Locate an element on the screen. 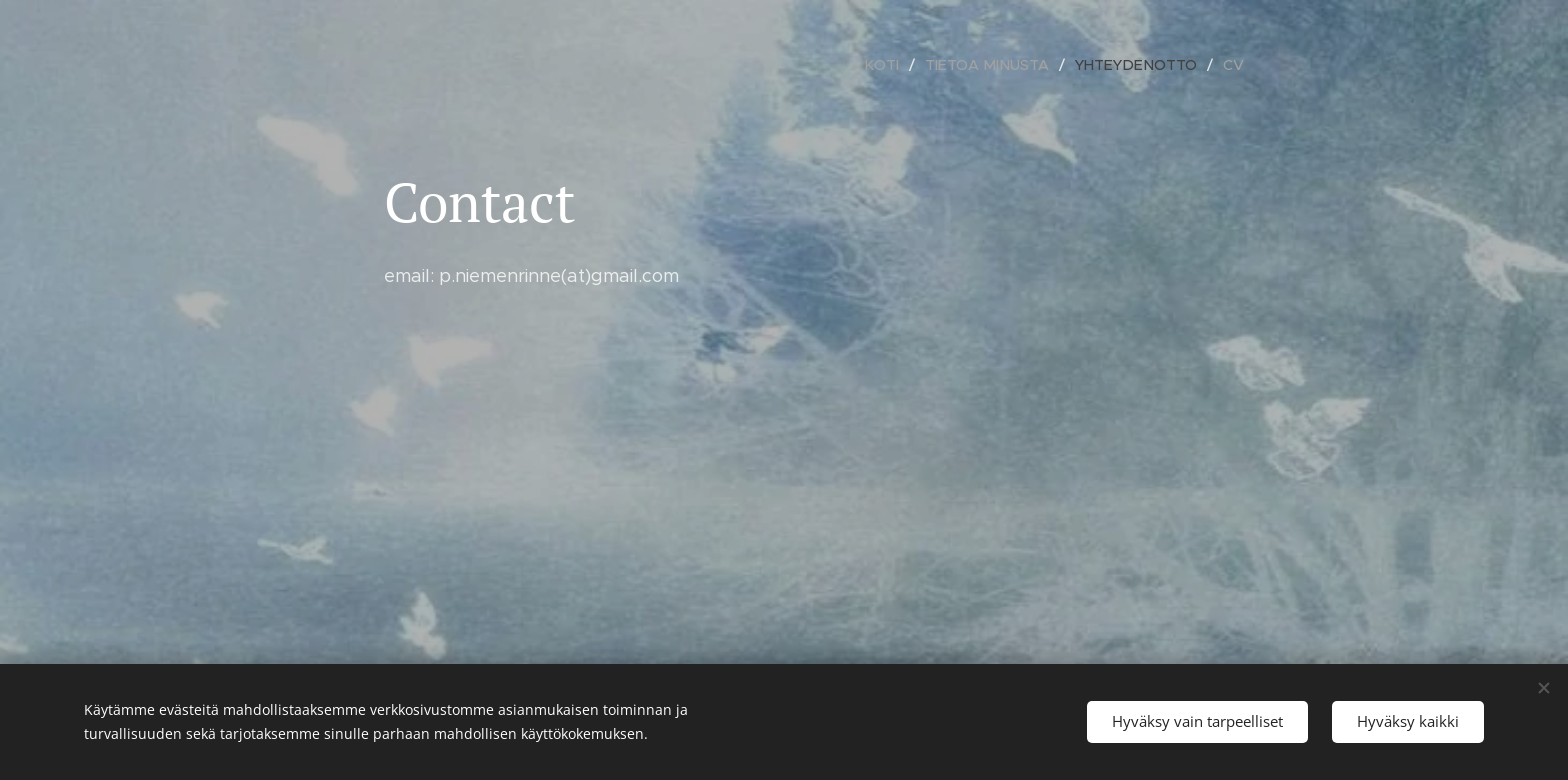 This screenshot has width=1568, height=780. [menuitem] is located at coordinates (896, 65).